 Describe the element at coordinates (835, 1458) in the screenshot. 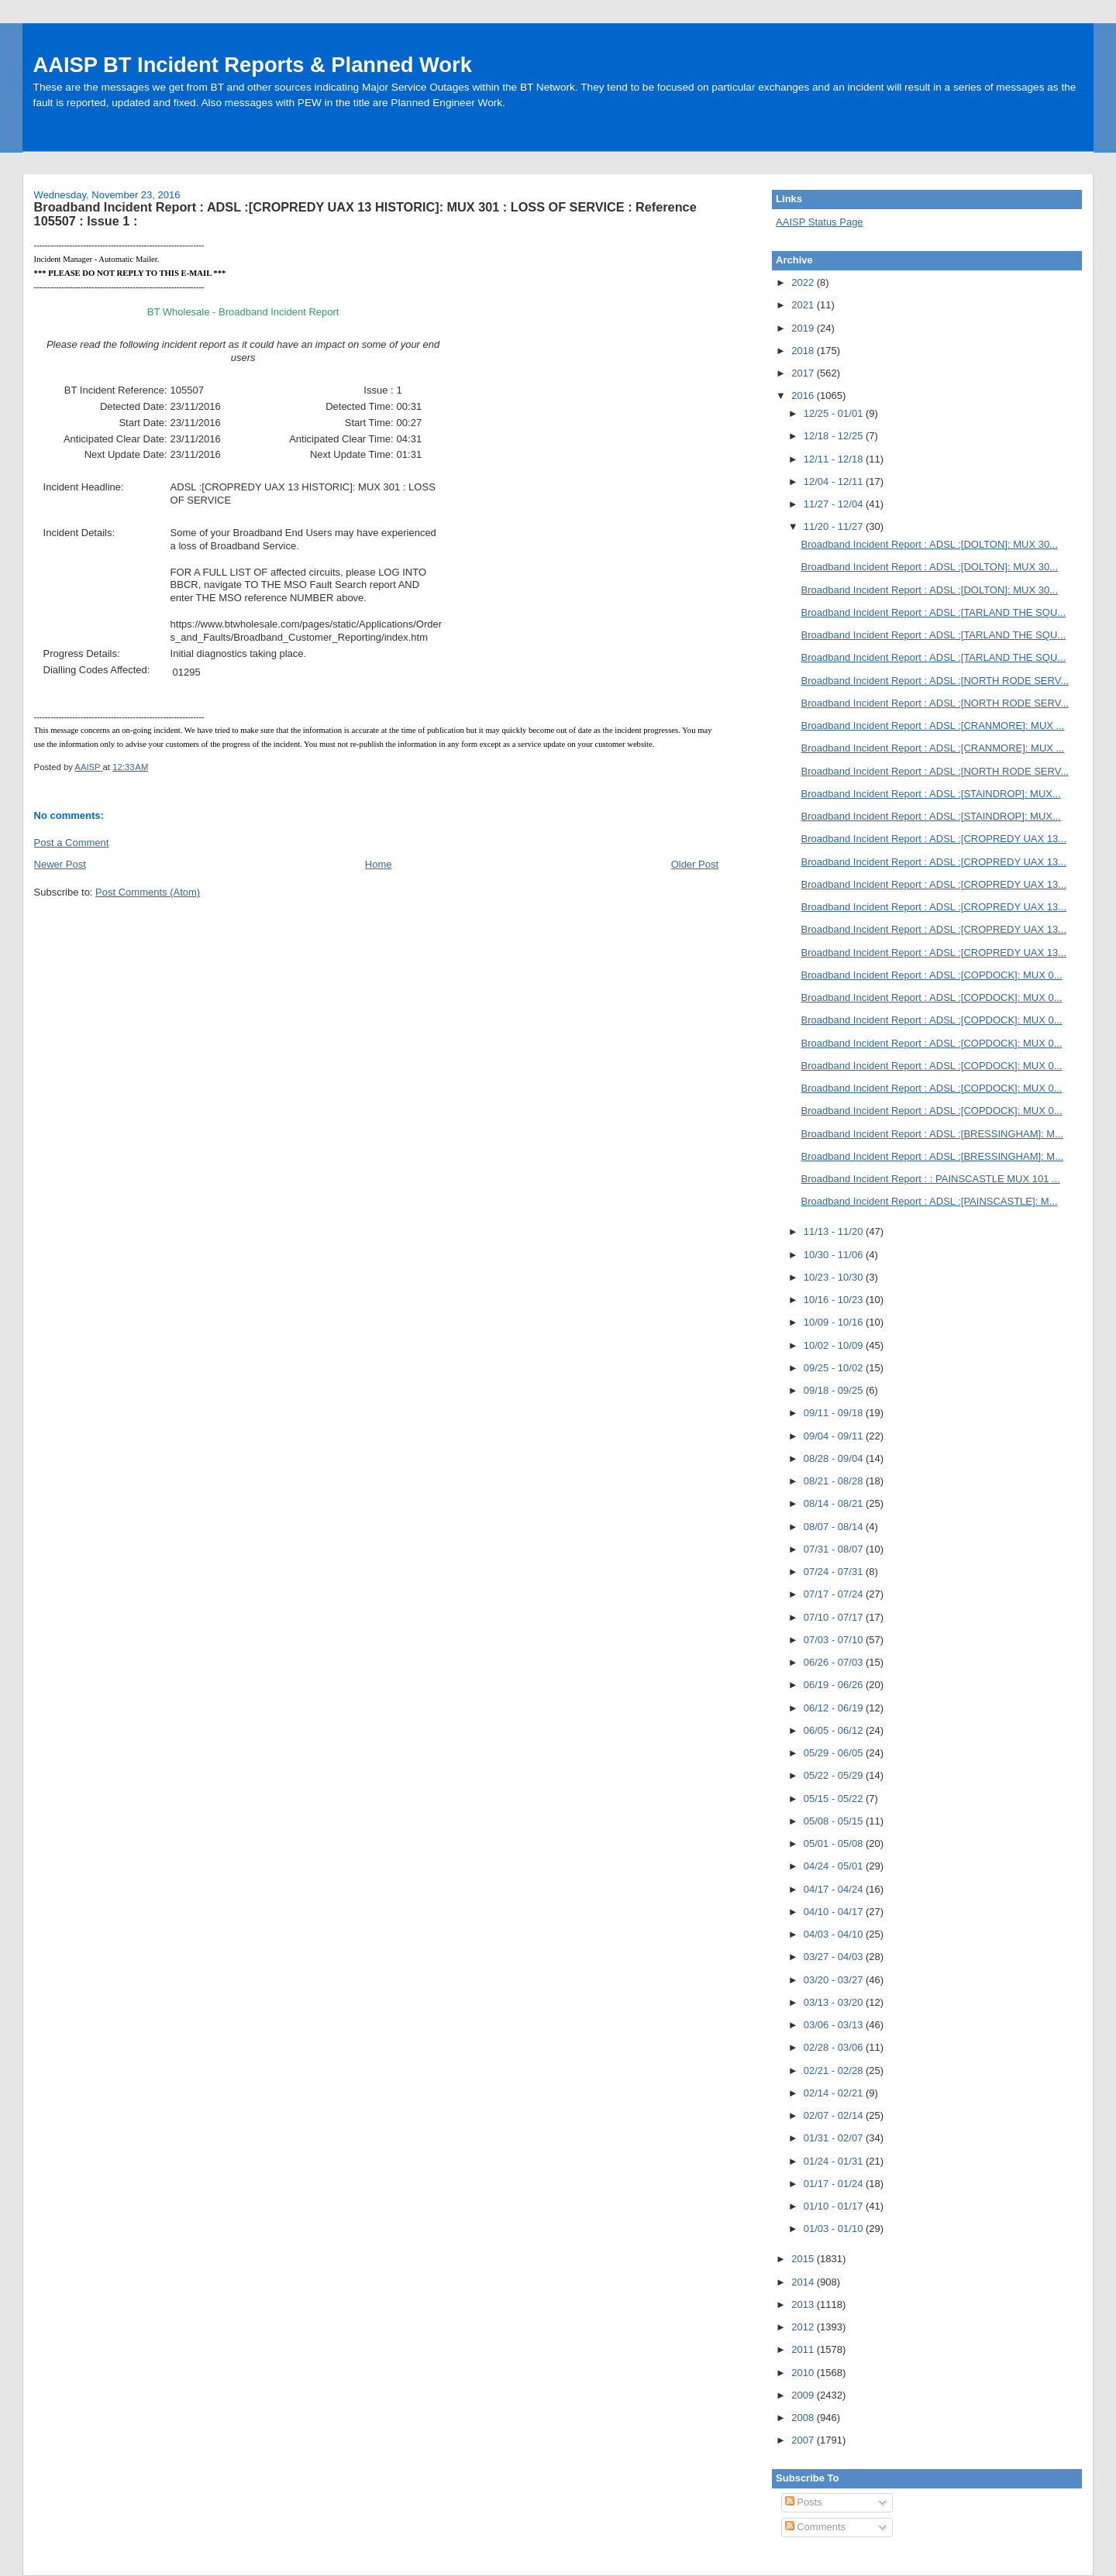

I see `08/28 - 09/04` at that location.